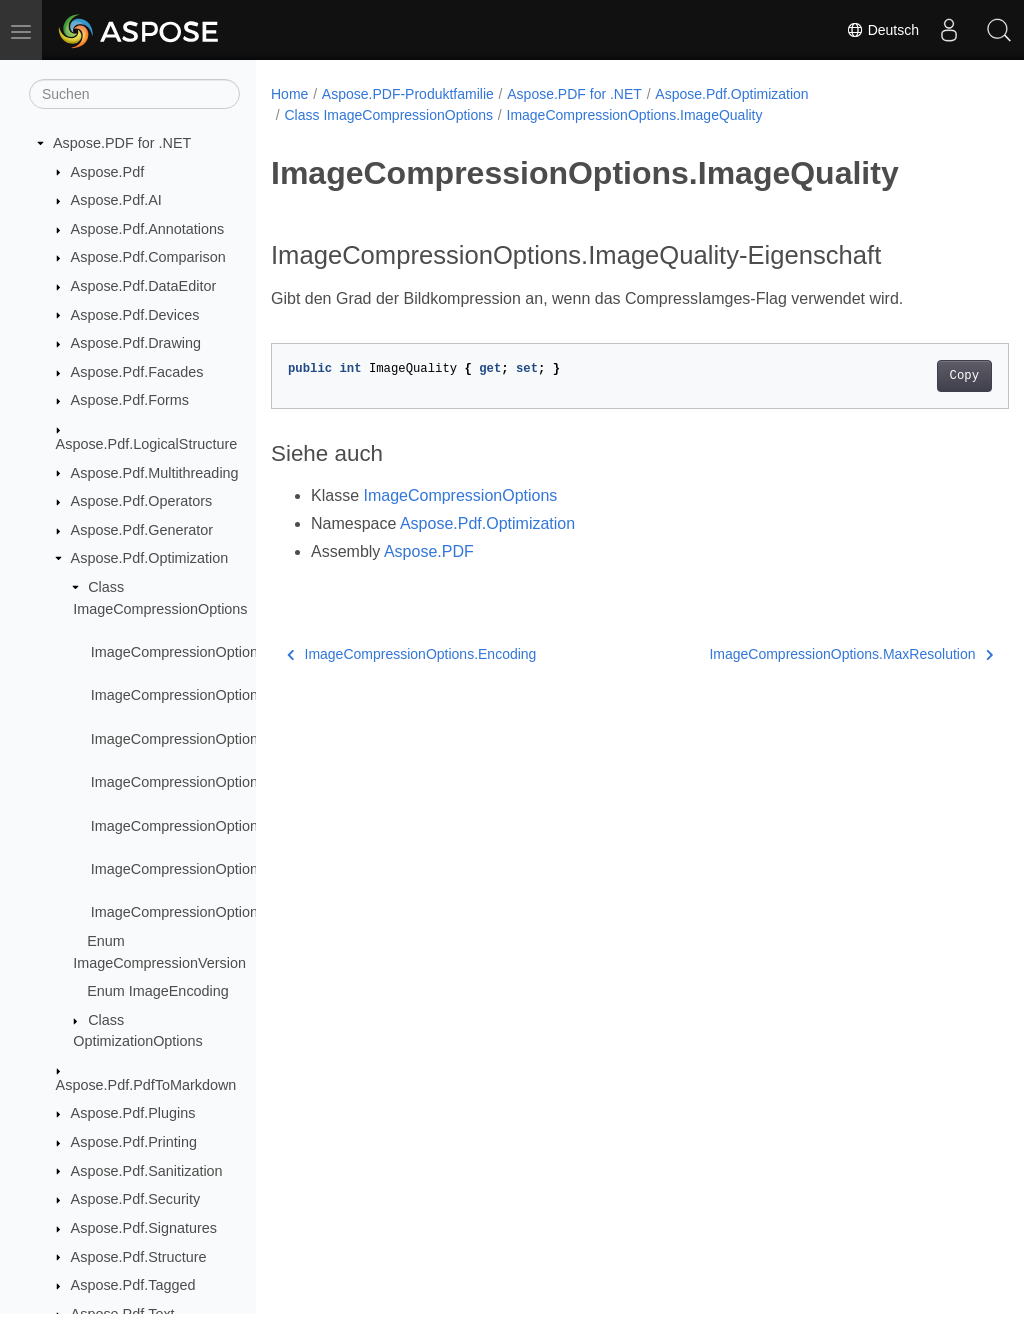 Image resolution: width=1024 pixels, height=1334 pixels. What do you see at coordinates (144, 286) in the screenshot?
I see `Aspose.Pdf.DataEditor` at bounding box center [144, 286].